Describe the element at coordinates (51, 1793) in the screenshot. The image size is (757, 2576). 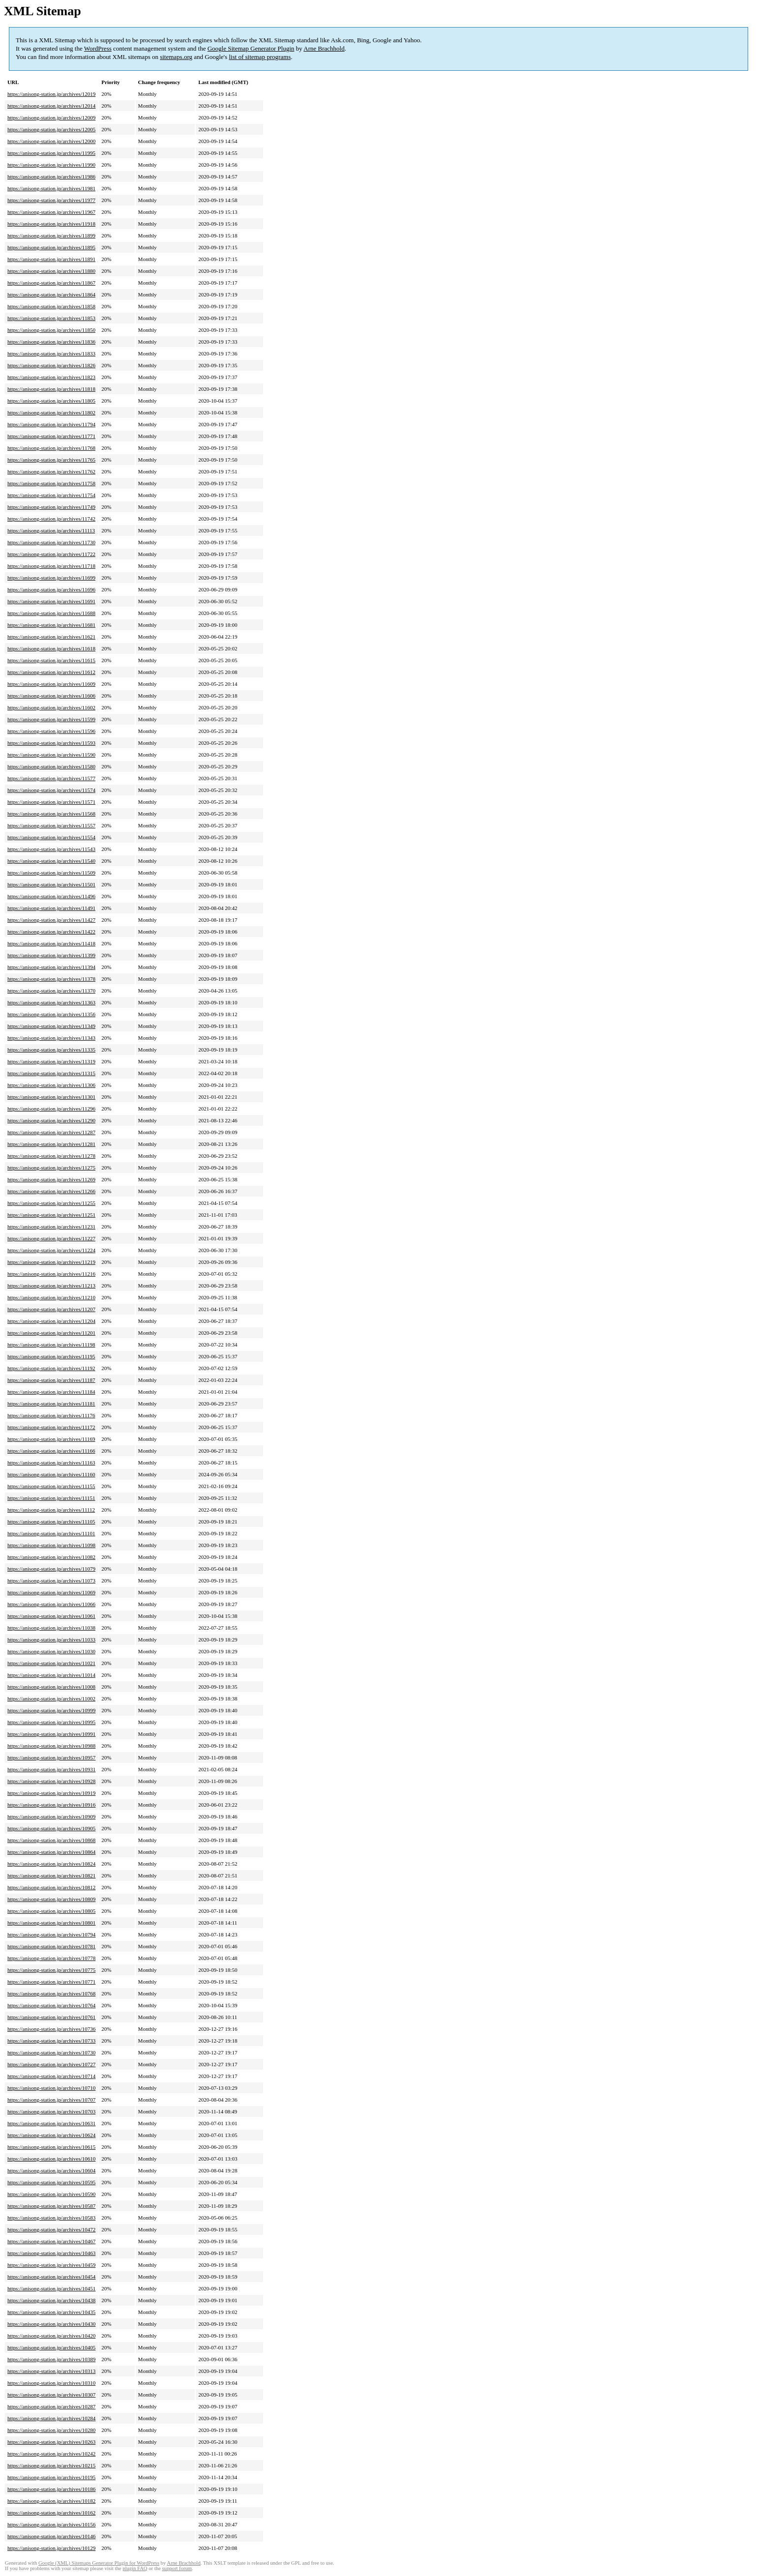
I see `https://anisong-station.jp/archives/10919` at that location.